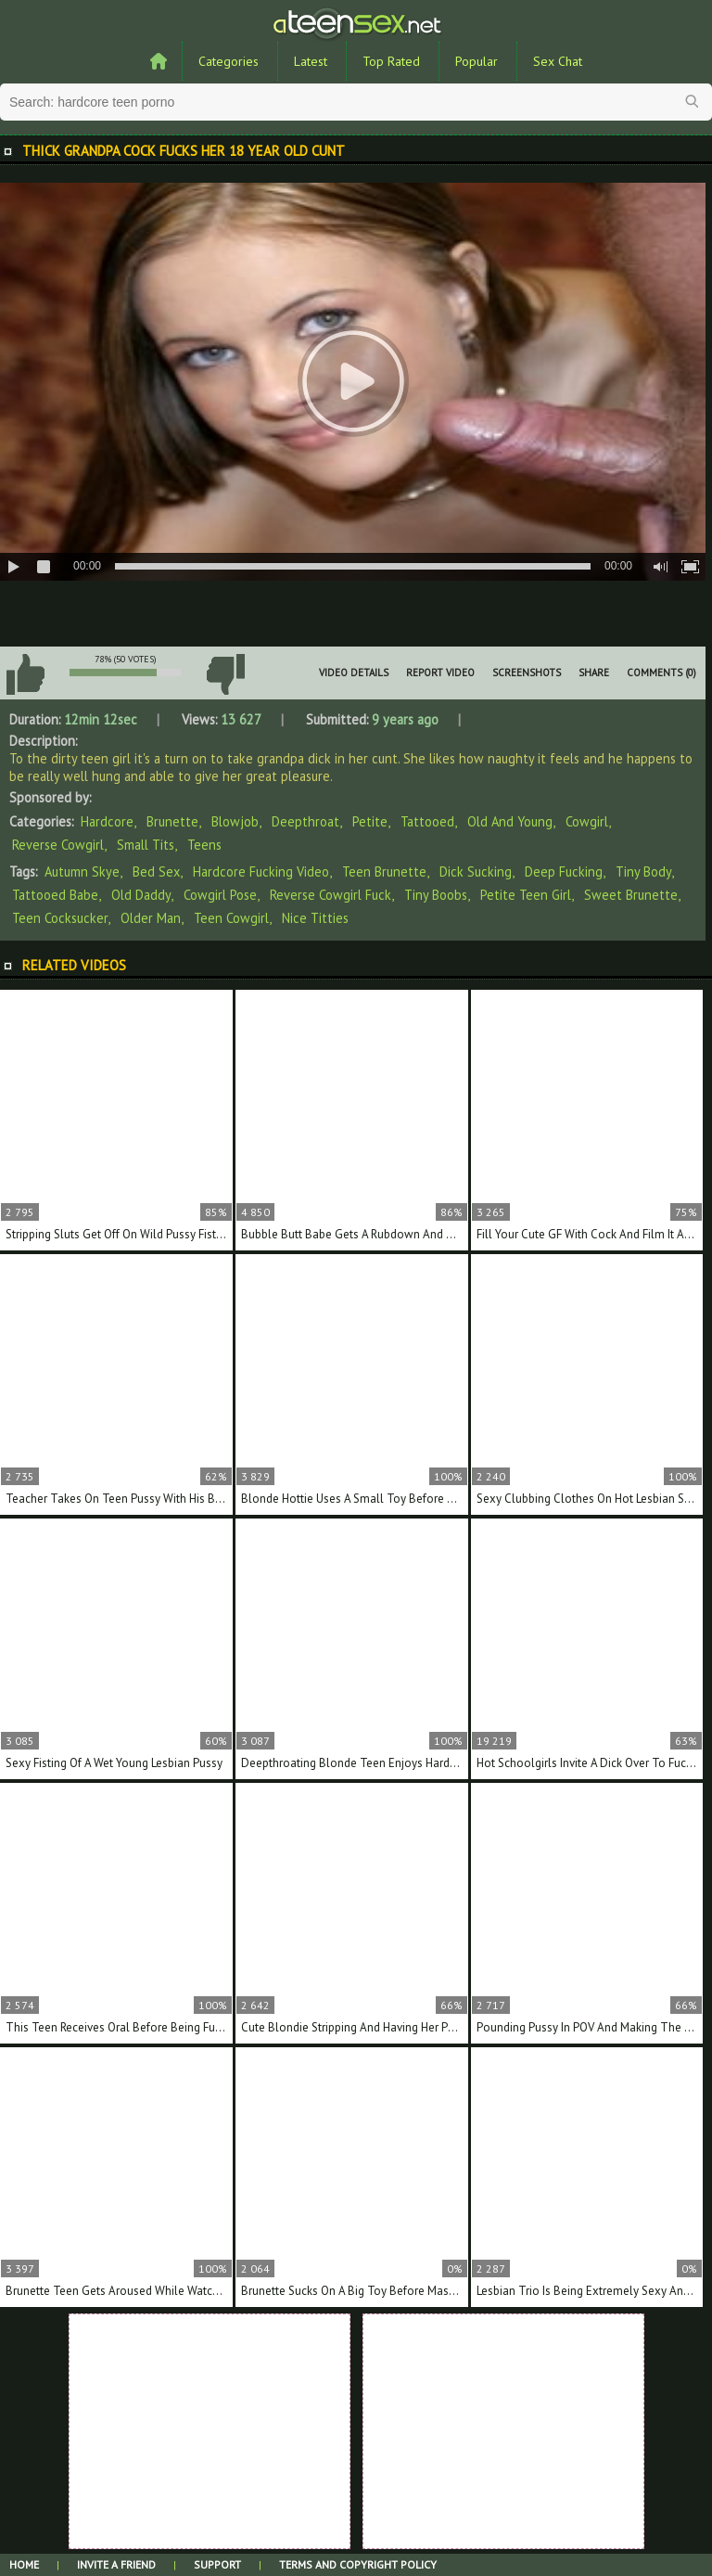 This screenshot has height=2576, width=712. What do you see at coordinates (353, 672) in the screenshot?
I see `Video Details` at bounding box center [353, 672].